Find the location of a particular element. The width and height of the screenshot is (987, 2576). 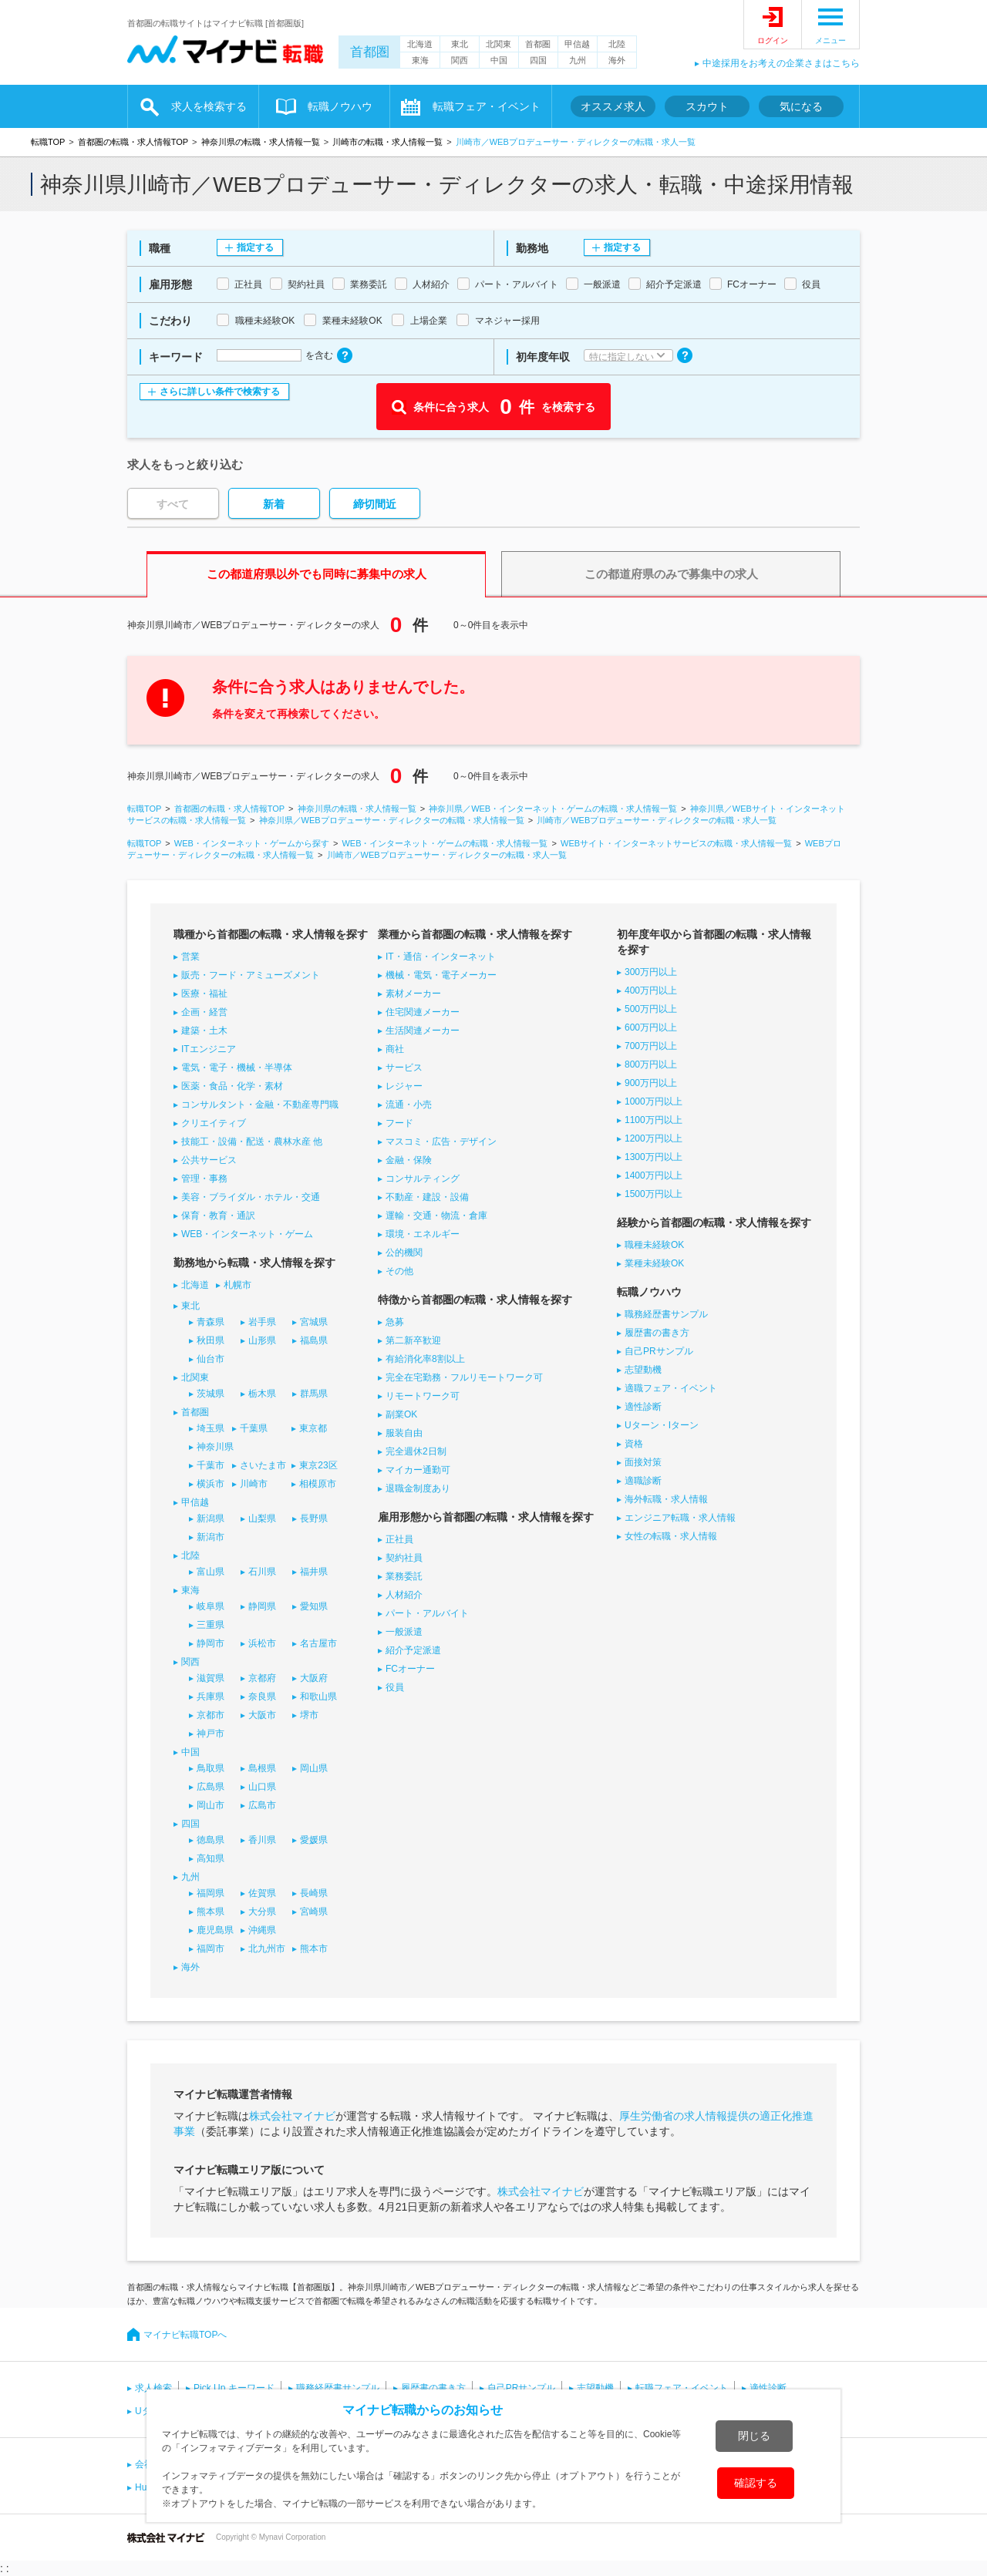

履歴書の書き方 is located at coordinates (657, 1332).